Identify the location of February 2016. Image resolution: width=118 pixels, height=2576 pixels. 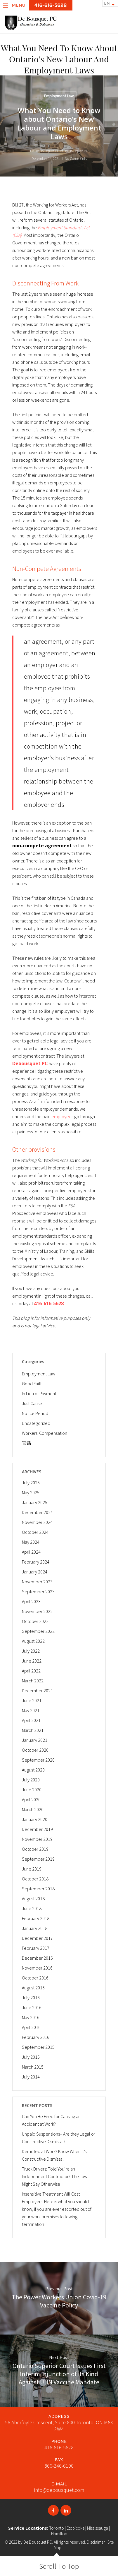
(35, 2037).